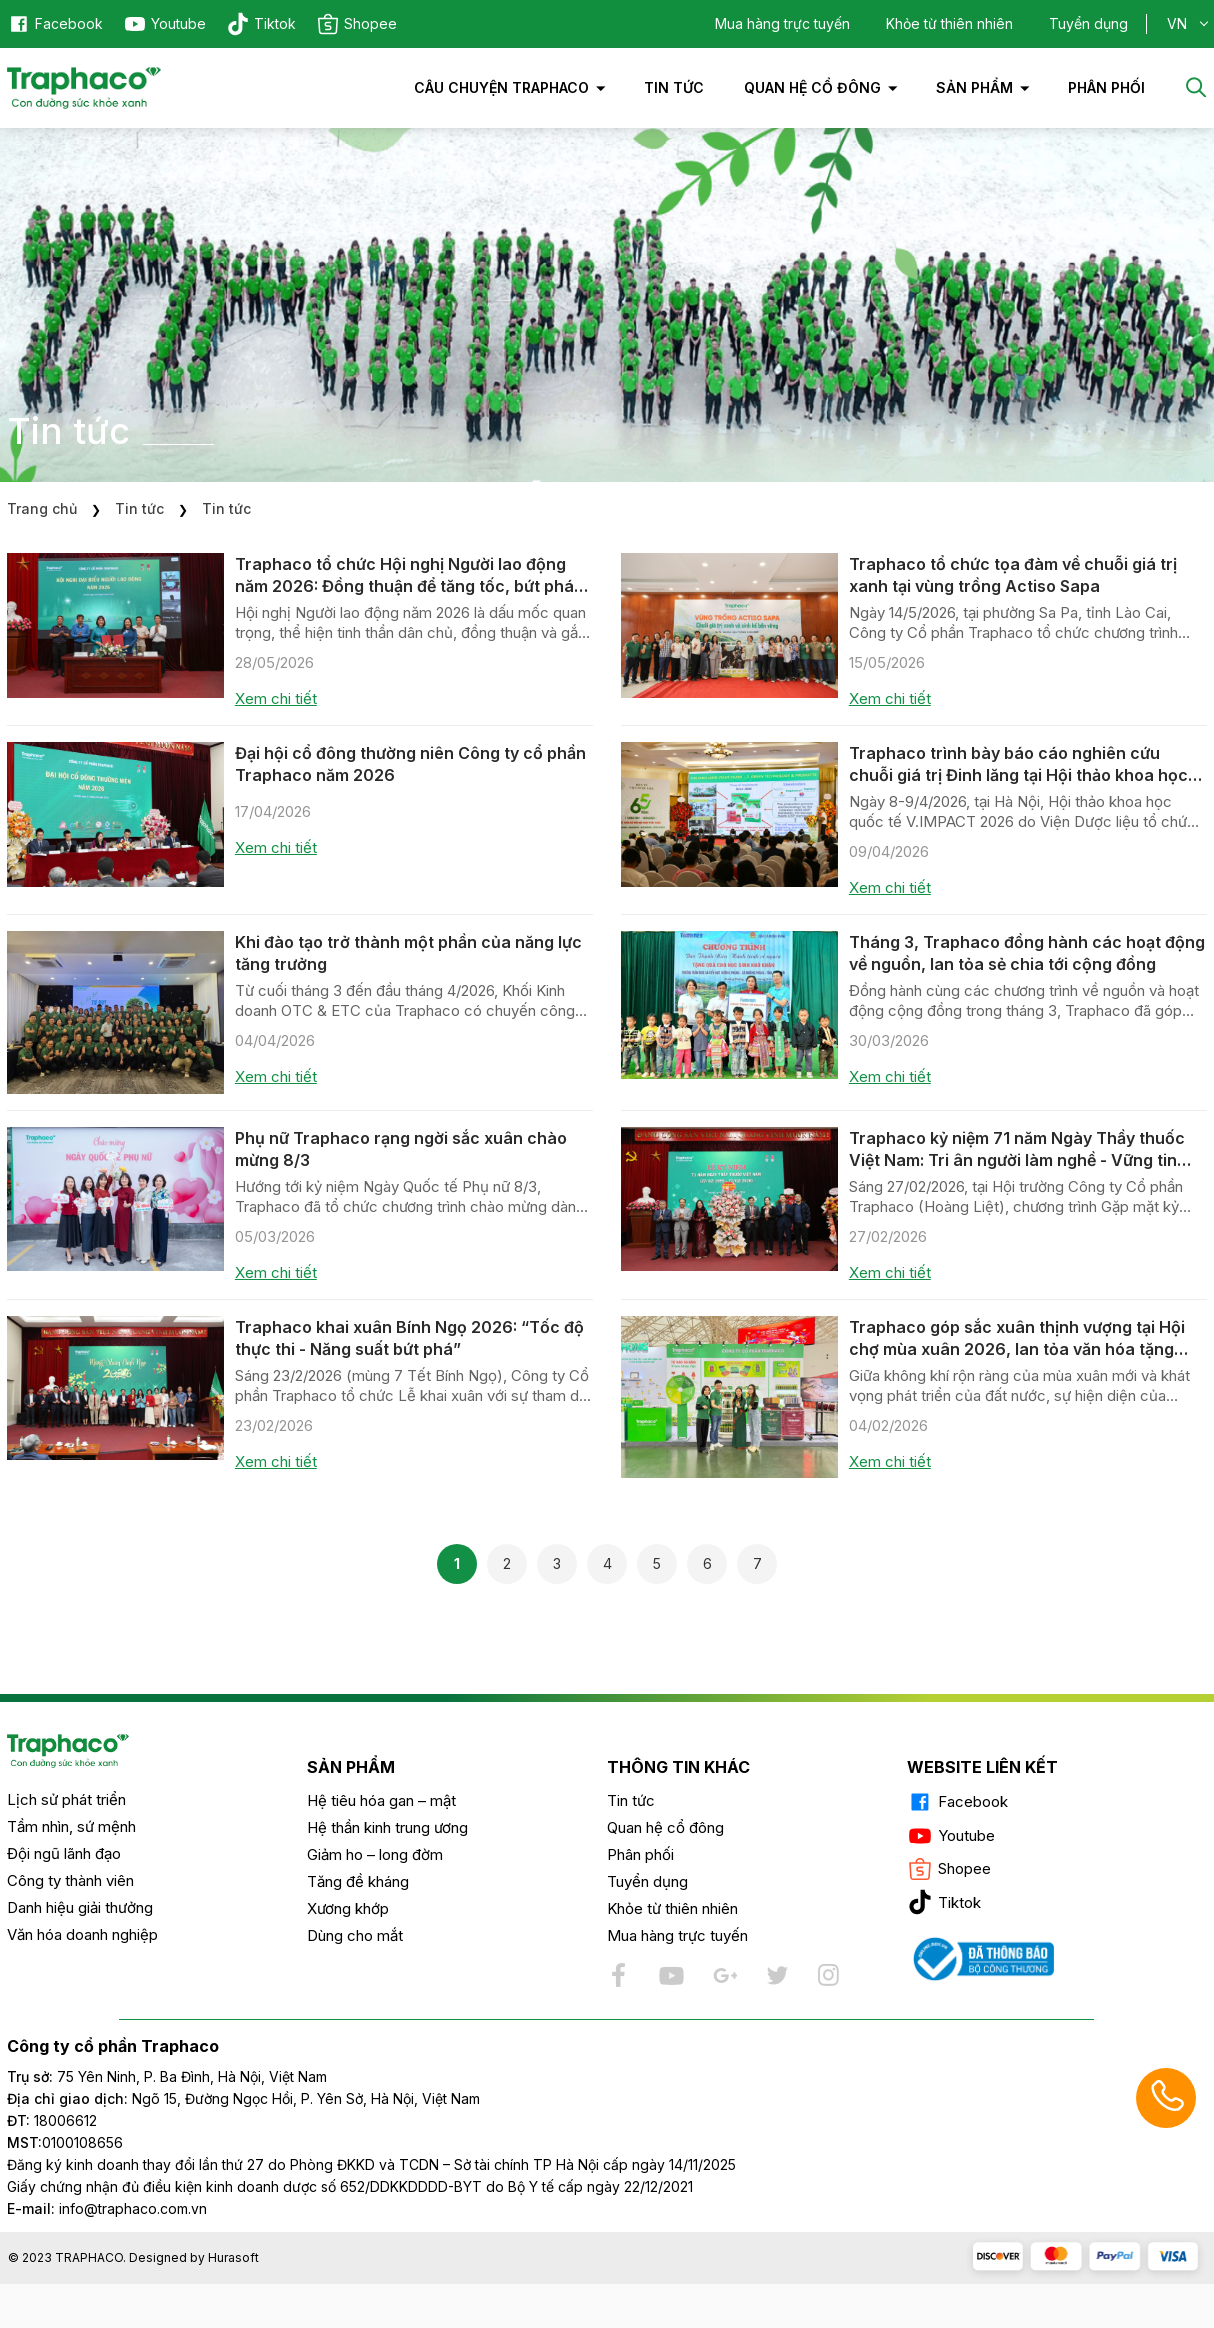  I want to click on Lịch sử phát triển, so click(66, 1799).